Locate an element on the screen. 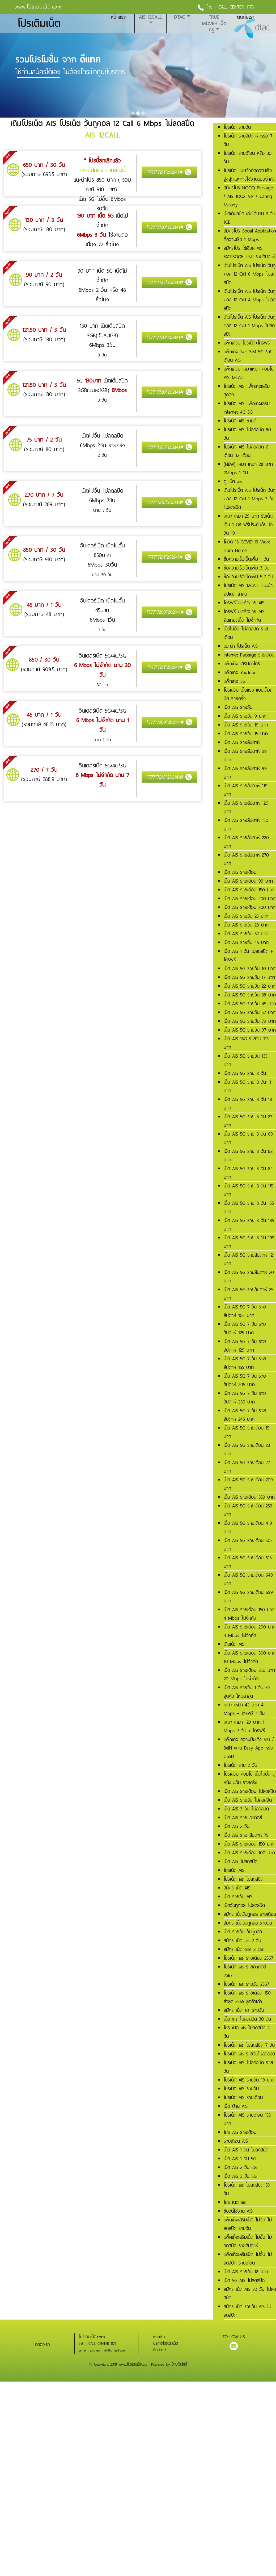 The width and height of the screenshot is (276, 2576). DTAC [button] is located at coordinates (179, 17).